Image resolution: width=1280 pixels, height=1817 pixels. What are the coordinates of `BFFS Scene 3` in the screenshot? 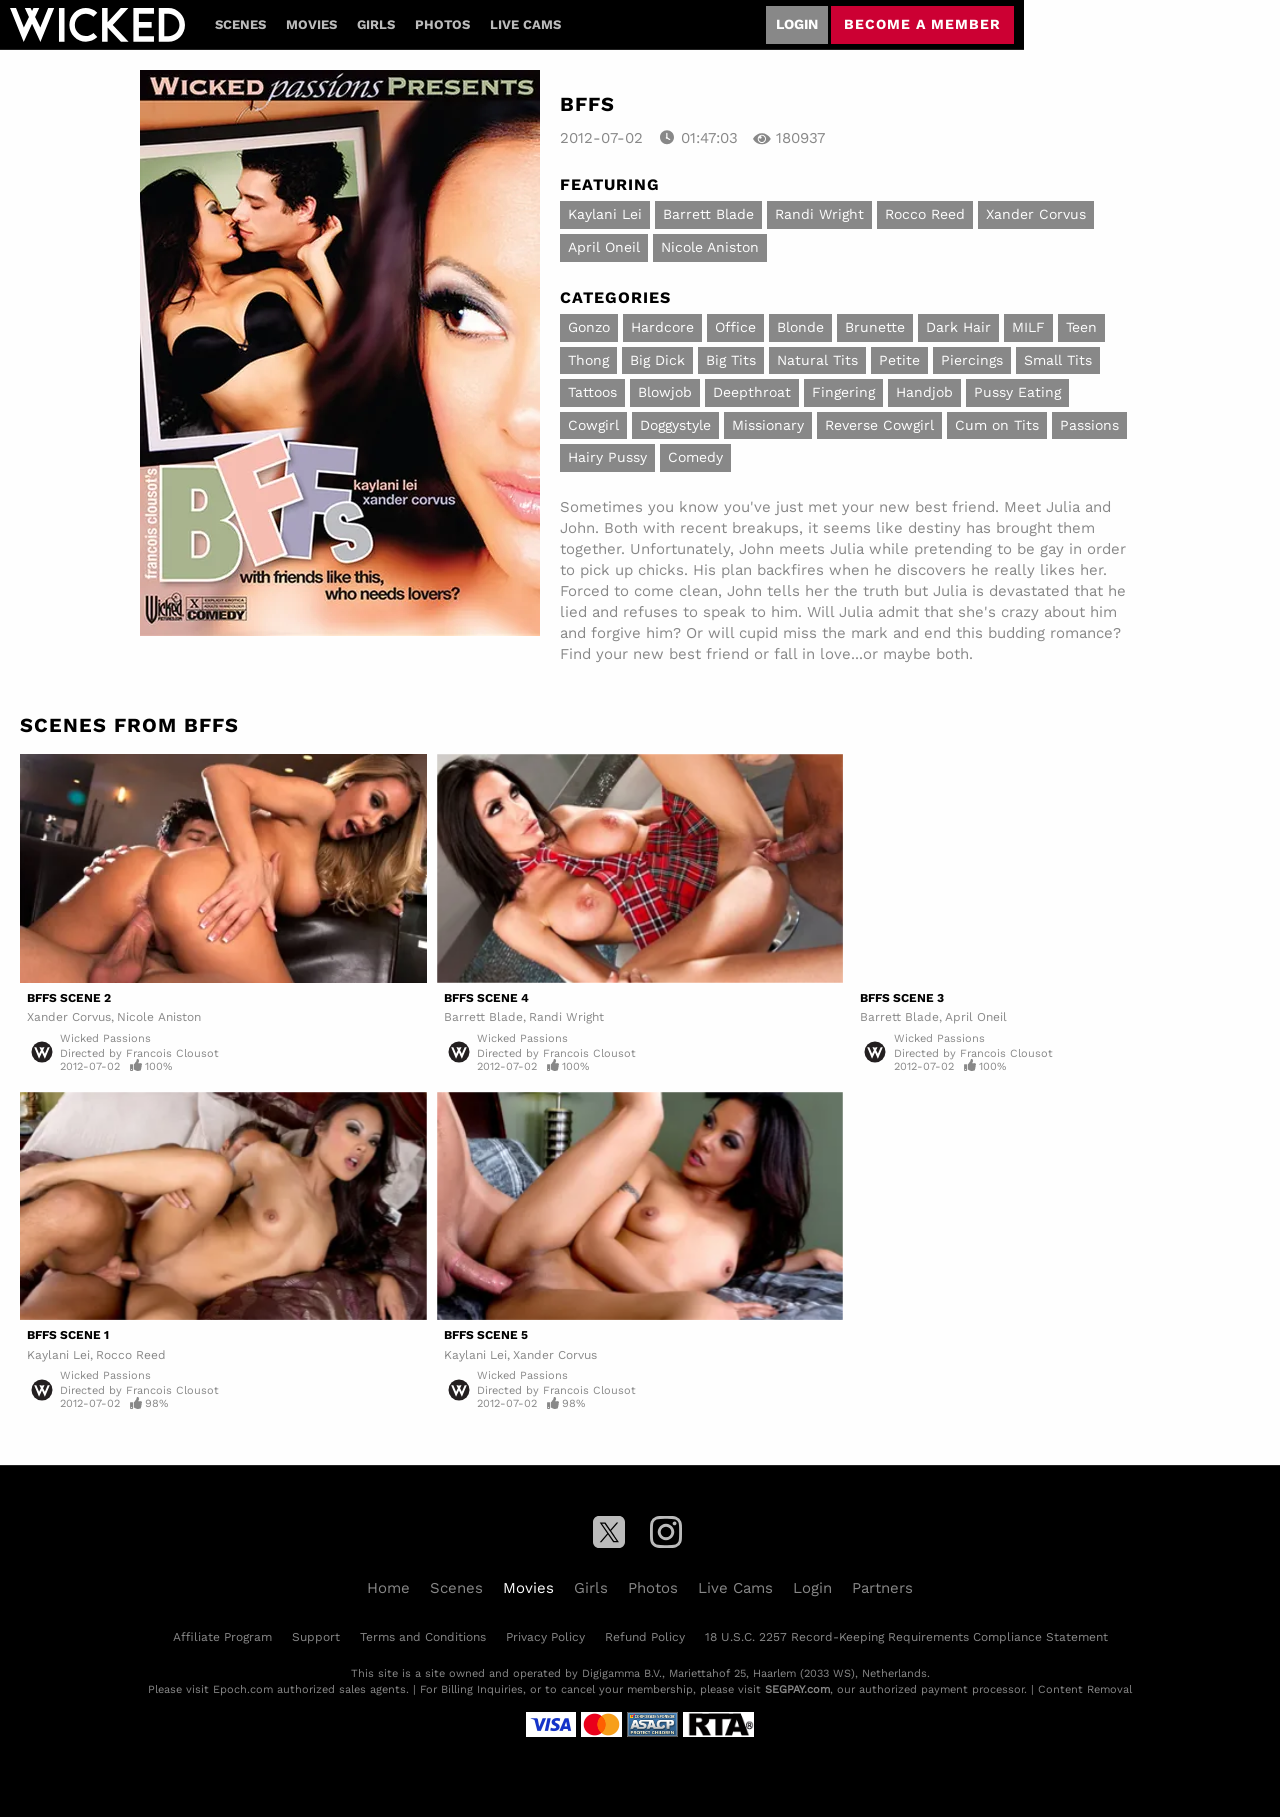 It's located at (902, 998).